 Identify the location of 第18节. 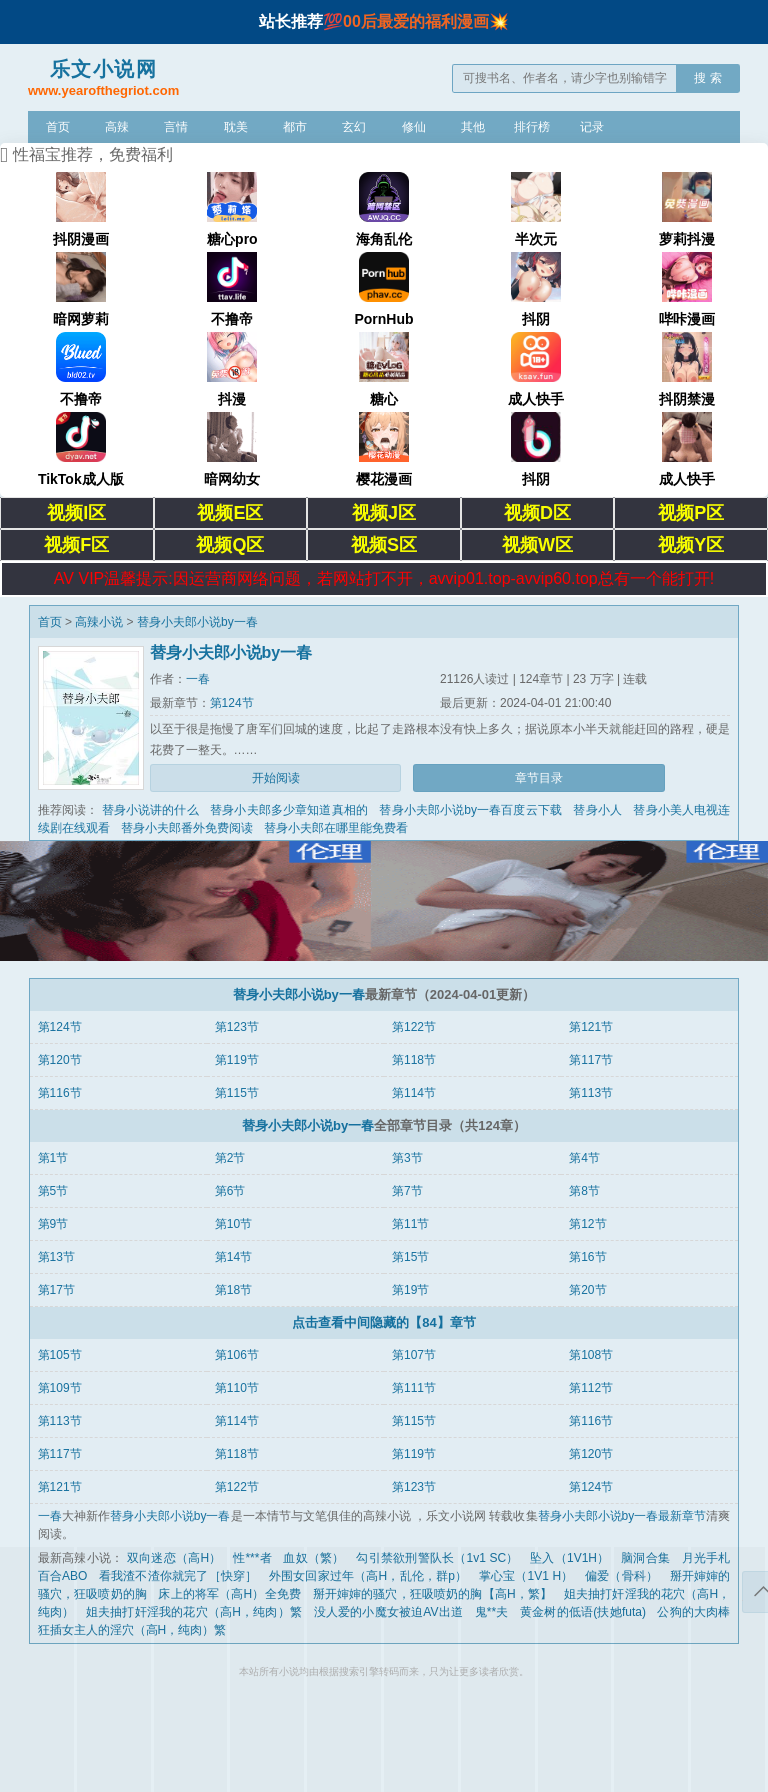
(233, 1290).